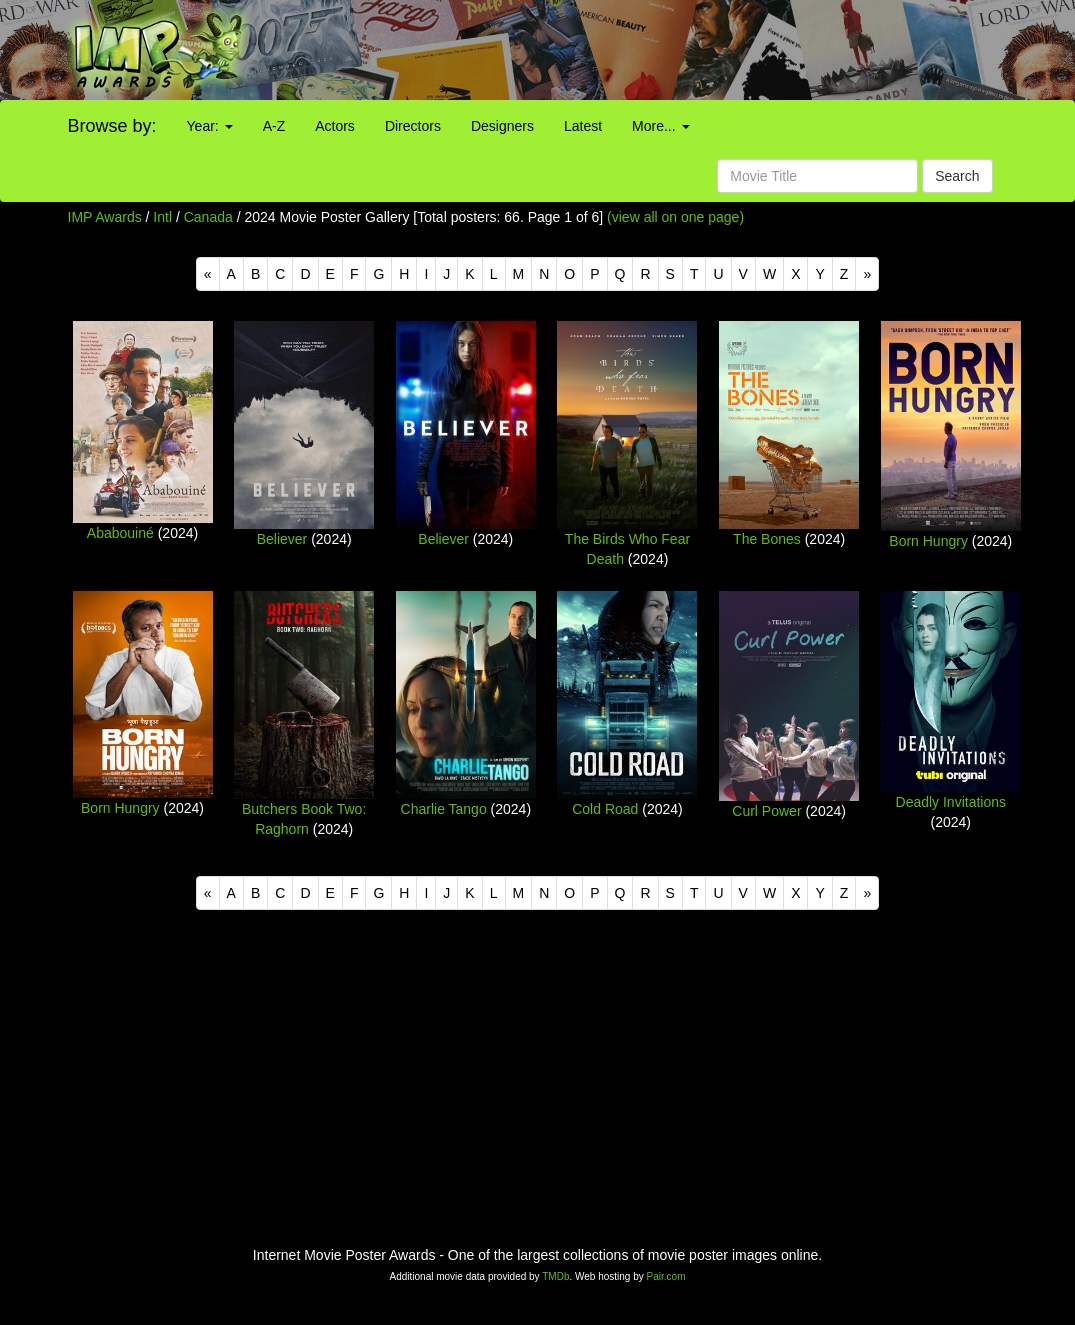 The height and width of the screenshot is (1325, 1075). Describe the element at coordinates (951, 802) in the screenshot. I see `Deadly Invitations` at that location.